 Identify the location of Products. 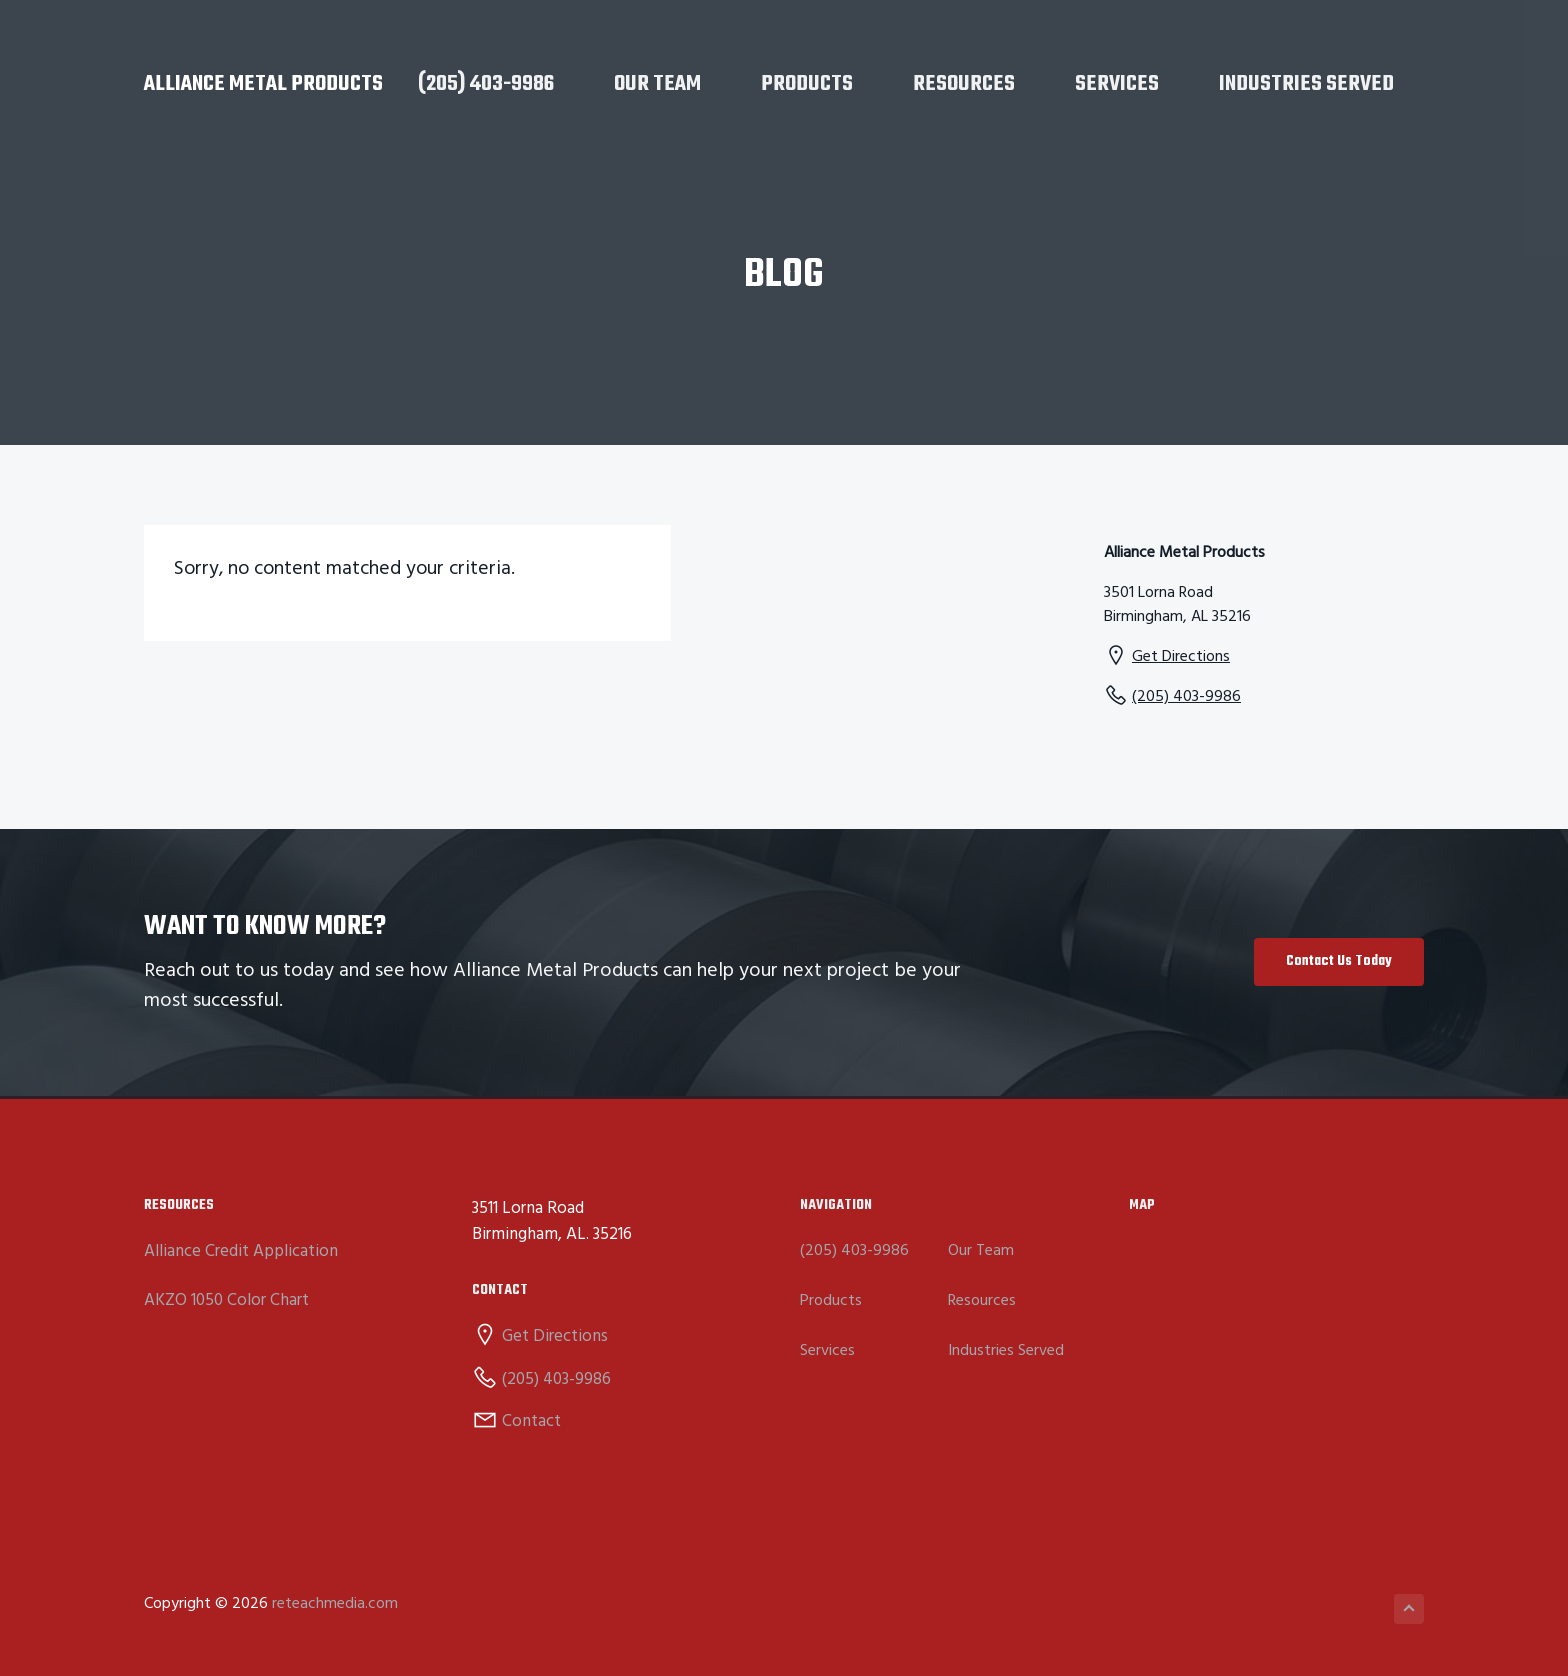
(831, 1301).